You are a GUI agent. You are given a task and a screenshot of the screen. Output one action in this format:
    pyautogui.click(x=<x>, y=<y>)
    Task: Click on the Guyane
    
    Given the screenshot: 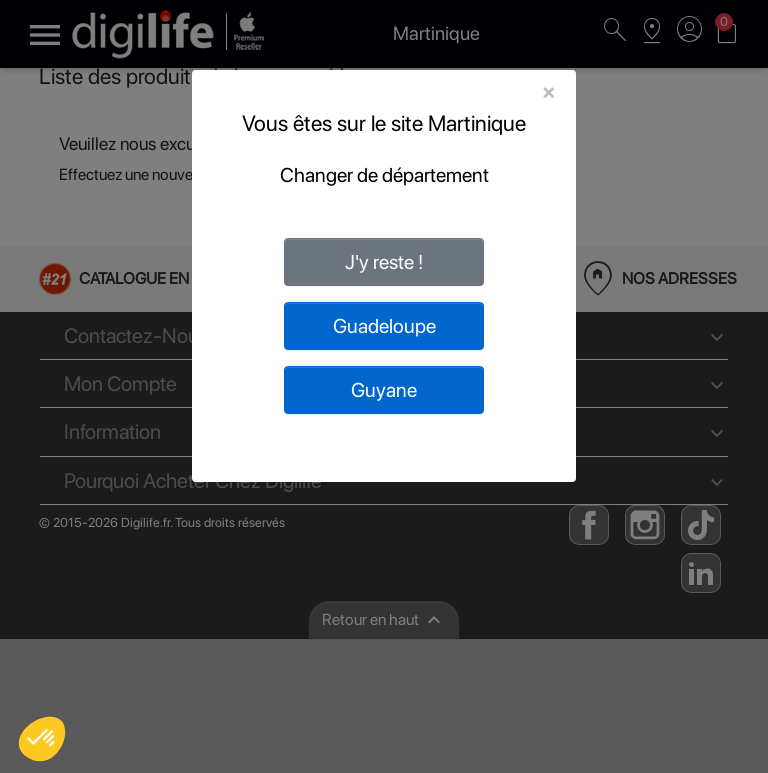 What is the action you would take?
    pyautogui.click(x=384, y=390)
    